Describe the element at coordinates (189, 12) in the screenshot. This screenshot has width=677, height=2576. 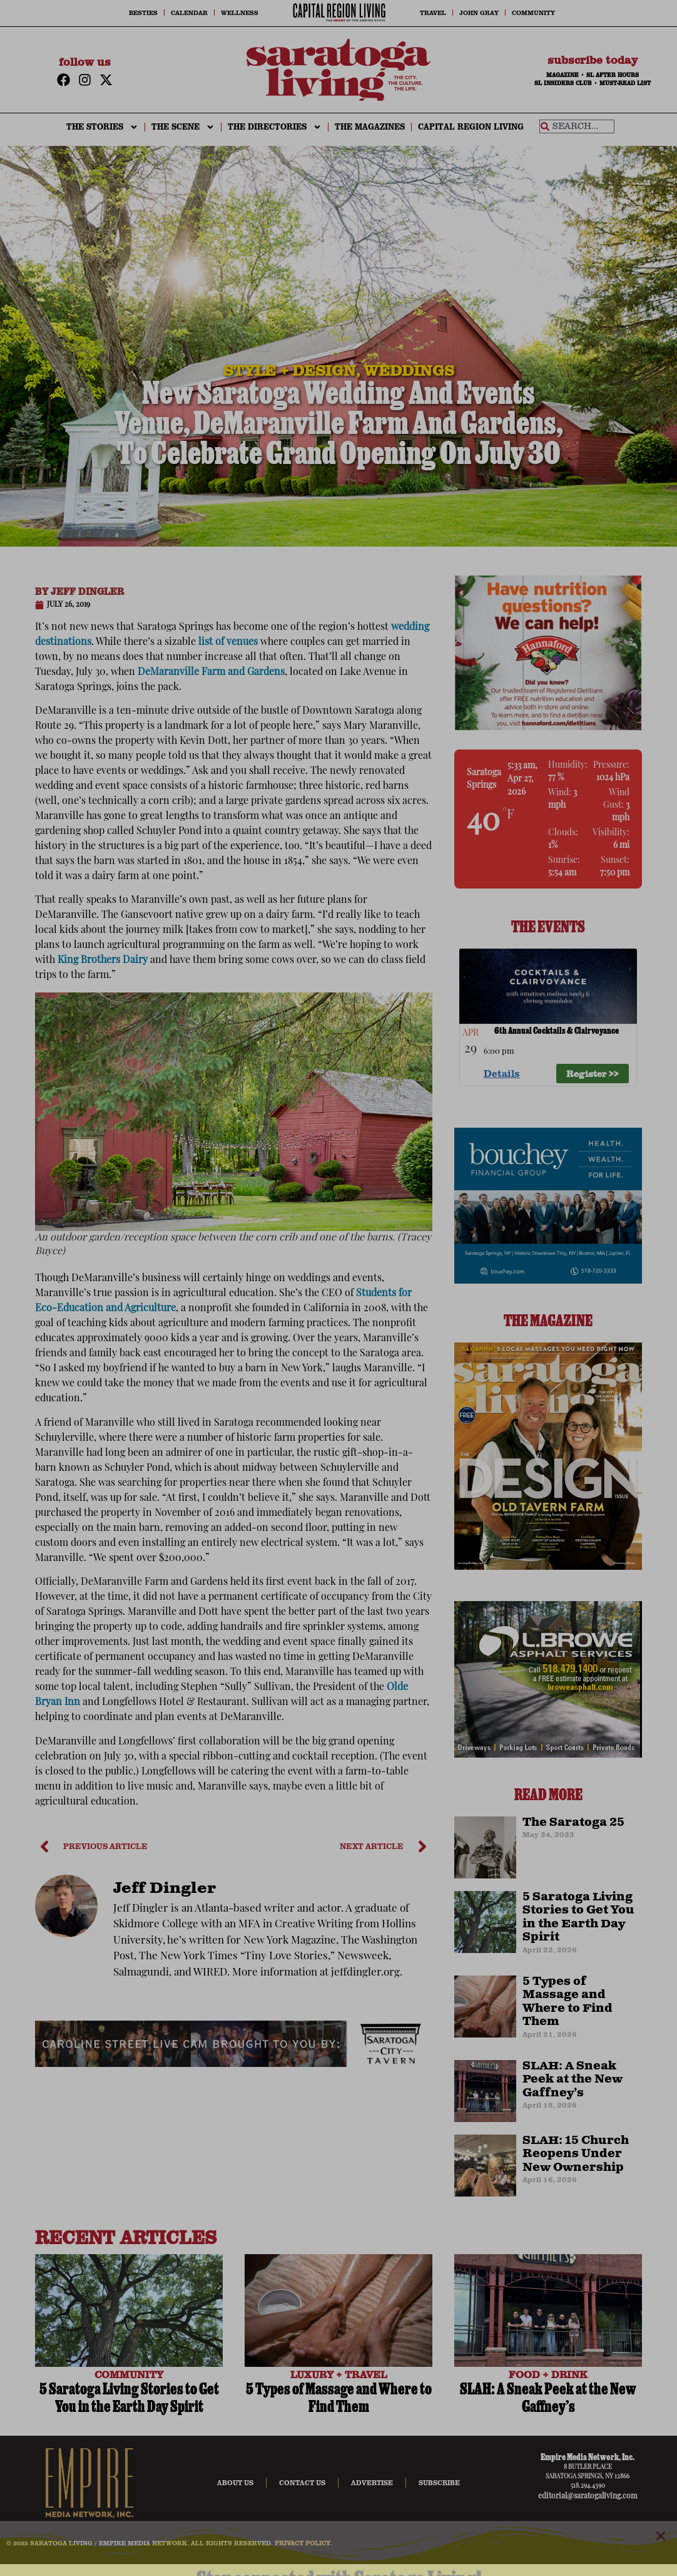
I see `Calendar` at that location.